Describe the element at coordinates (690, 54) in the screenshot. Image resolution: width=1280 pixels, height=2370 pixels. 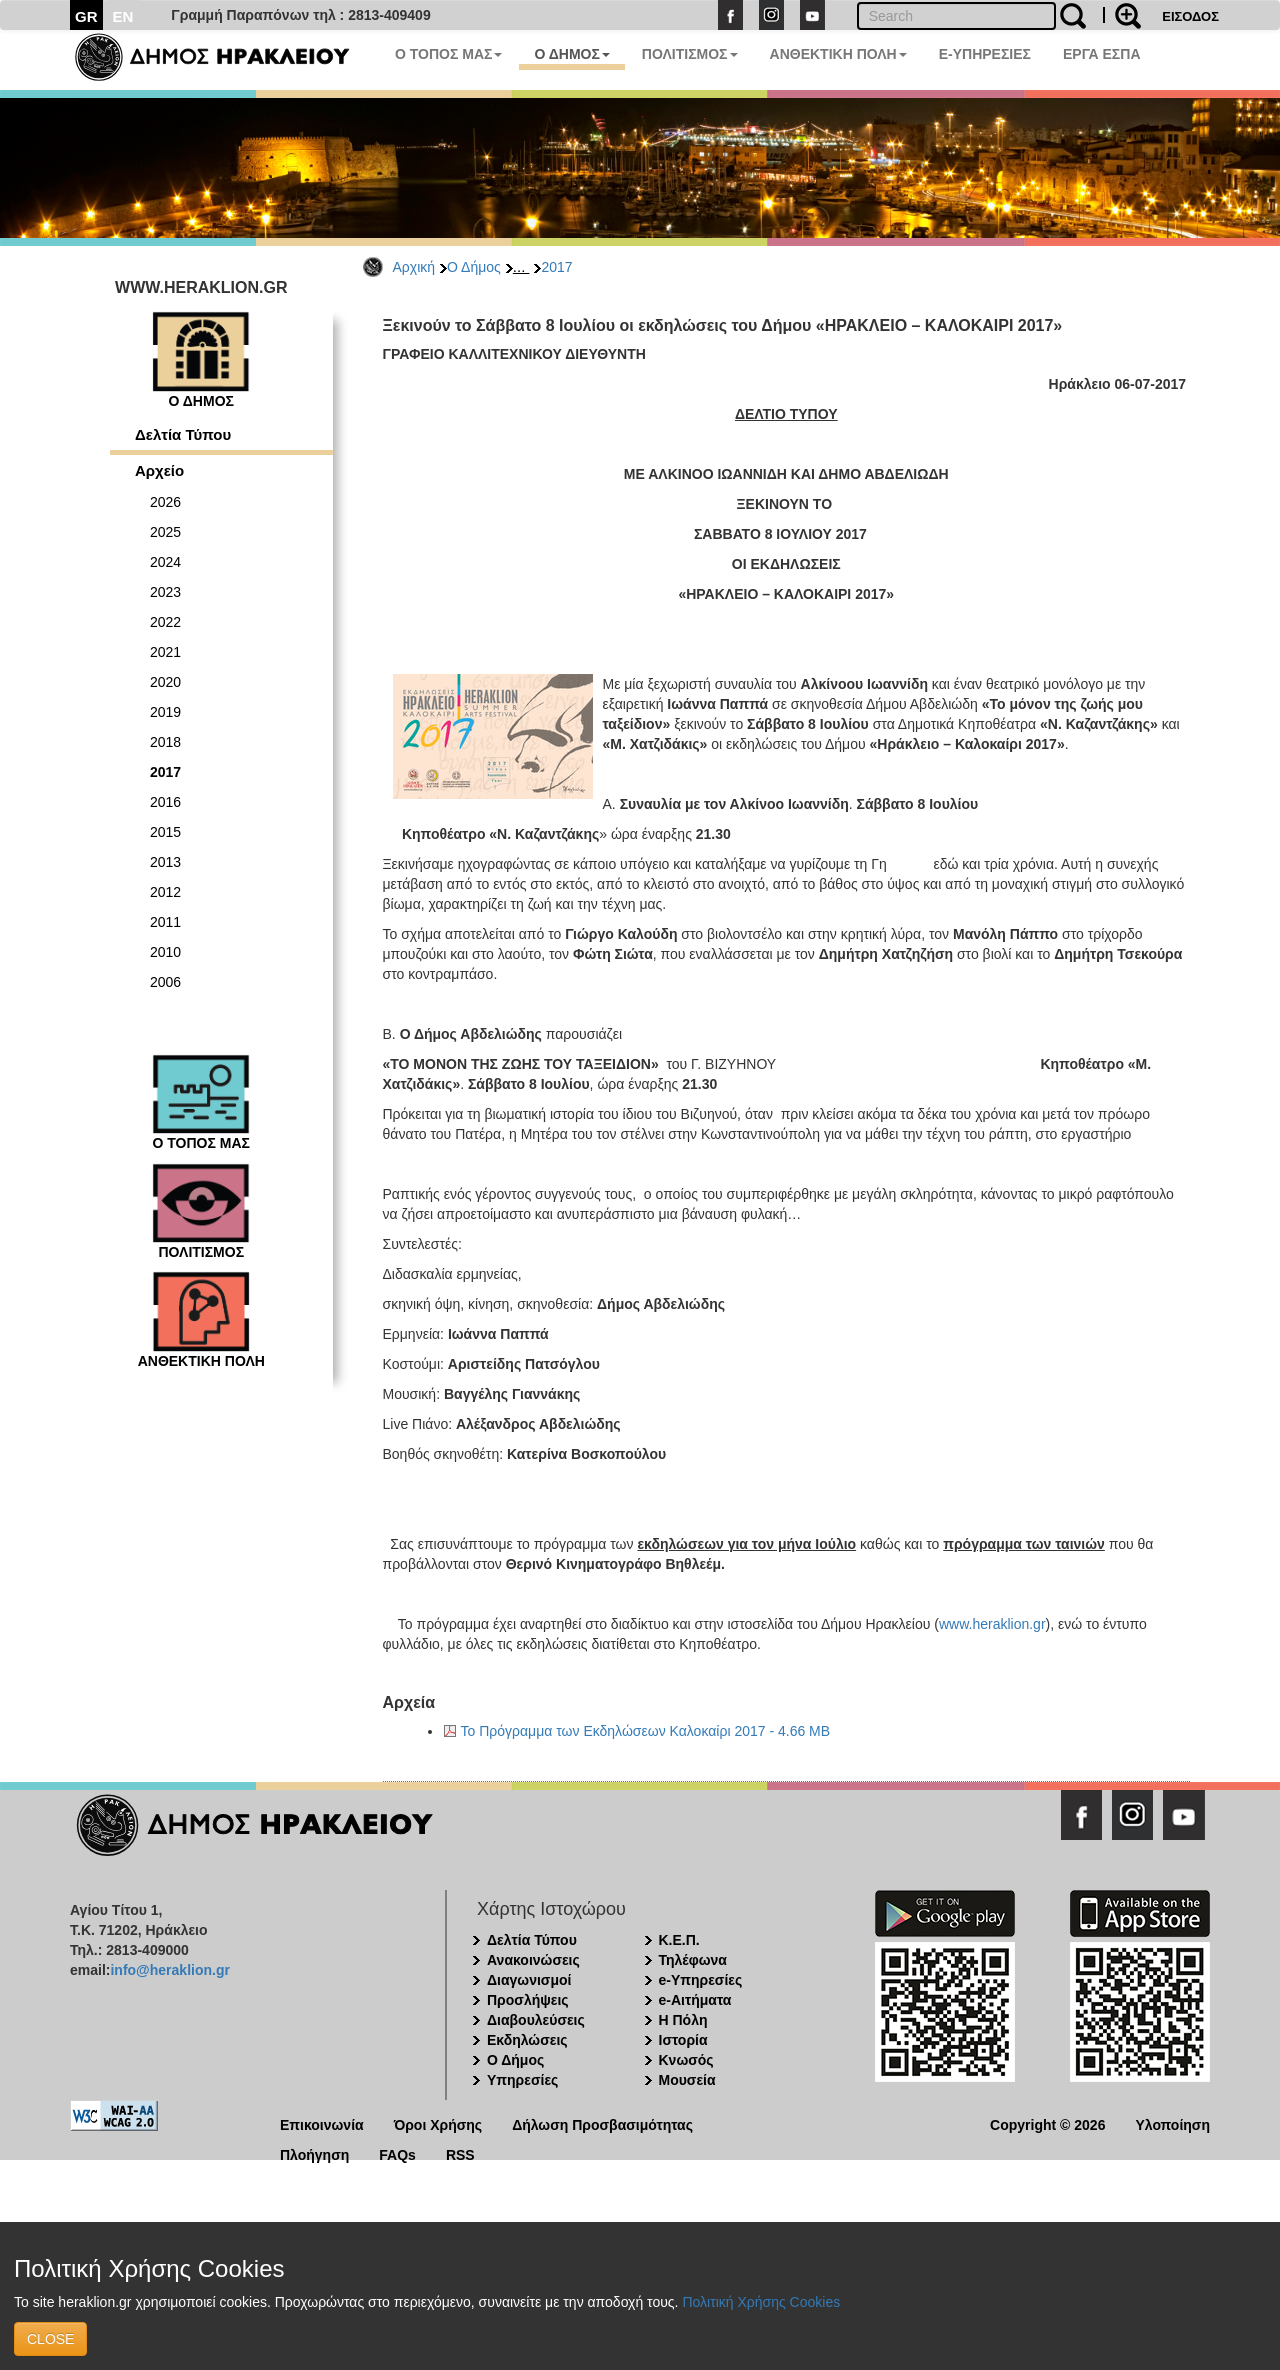
I see `ΠΟΛΙΤΙΣΜΟΣ` at that location.